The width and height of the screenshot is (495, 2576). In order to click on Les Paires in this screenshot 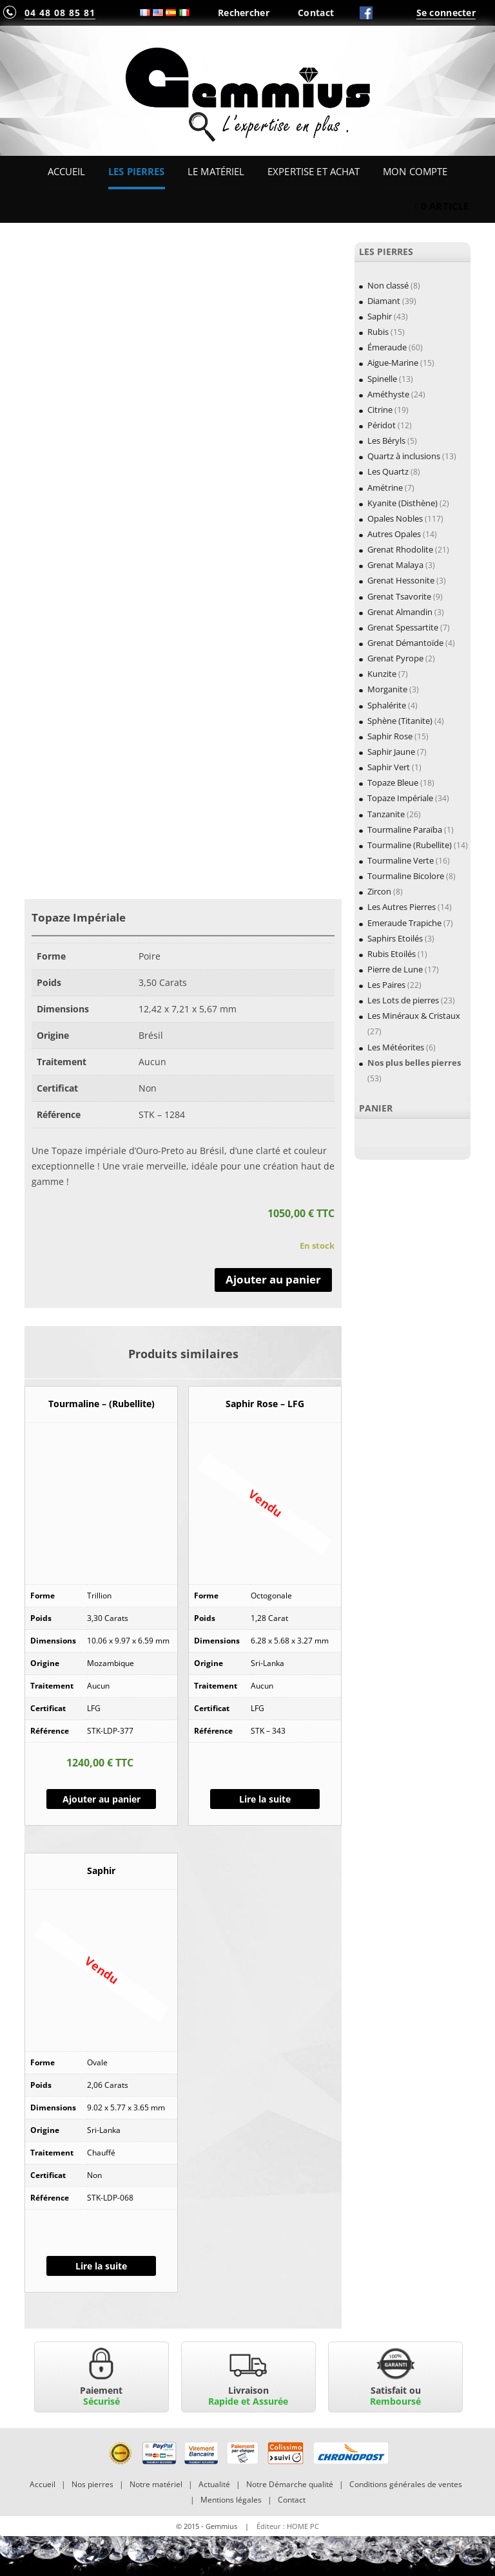, I will do `click(386, 984)`.